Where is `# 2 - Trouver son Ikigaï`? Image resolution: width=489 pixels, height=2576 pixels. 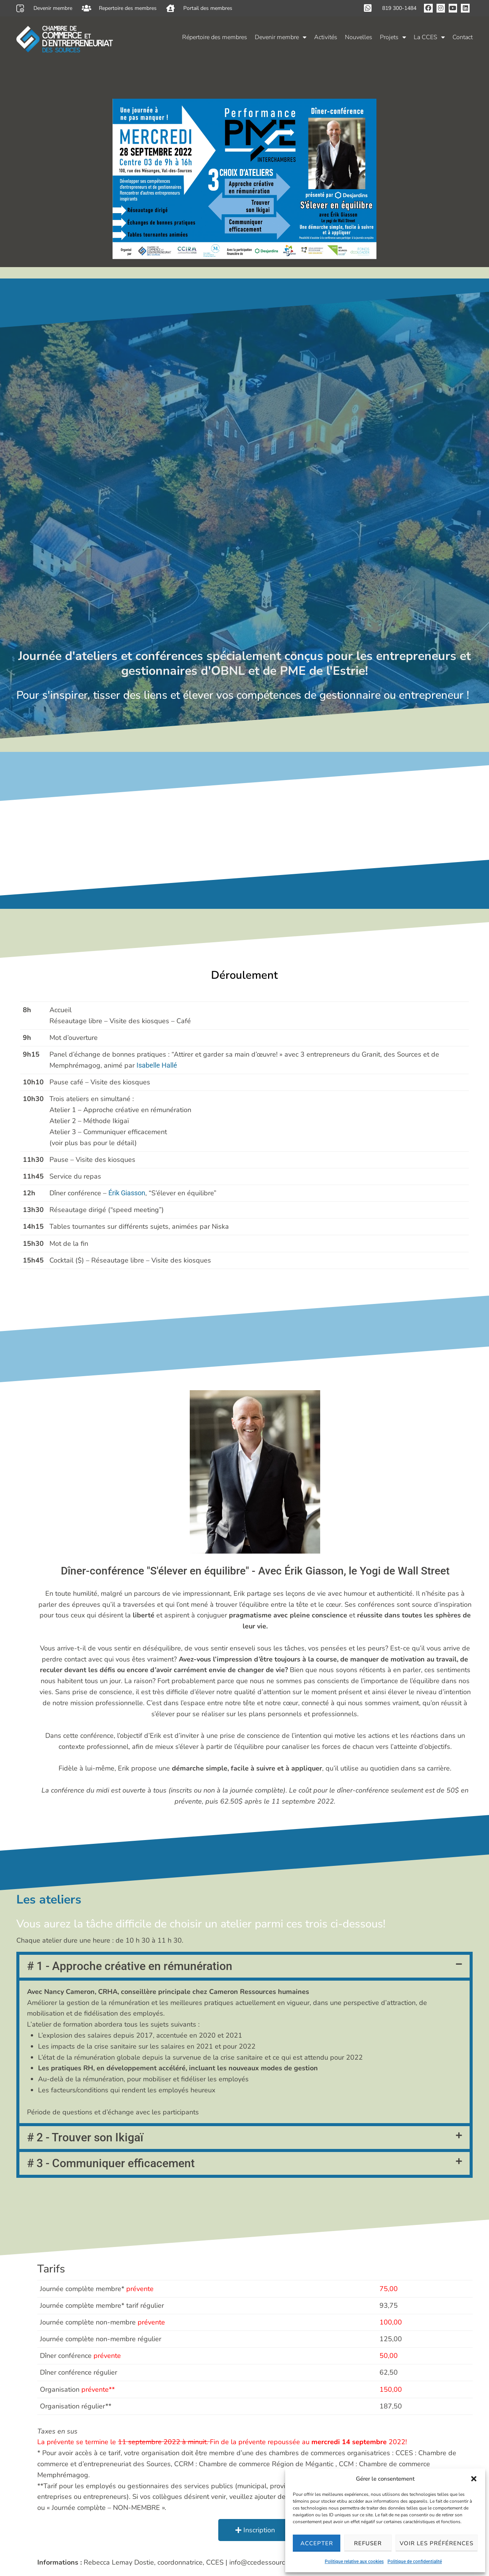
# 2 - Trouver son Ikigaï is located at coordinates (85, 1911).